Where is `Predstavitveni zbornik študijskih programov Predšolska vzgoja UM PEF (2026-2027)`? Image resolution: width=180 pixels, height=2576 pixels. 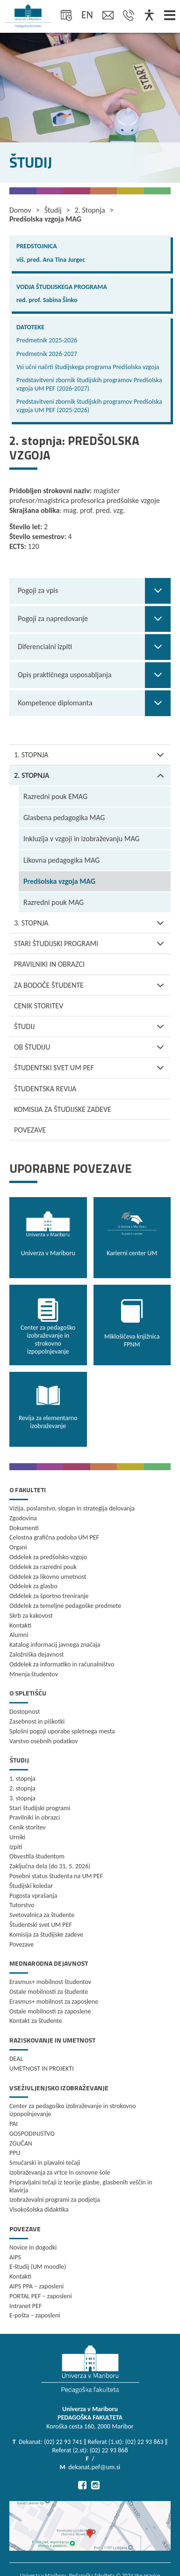 Predstavitveni zbornik študijskih programov Predšolska vzgoja UM PEF (2026-2027) is located at coordinates (89, 384).